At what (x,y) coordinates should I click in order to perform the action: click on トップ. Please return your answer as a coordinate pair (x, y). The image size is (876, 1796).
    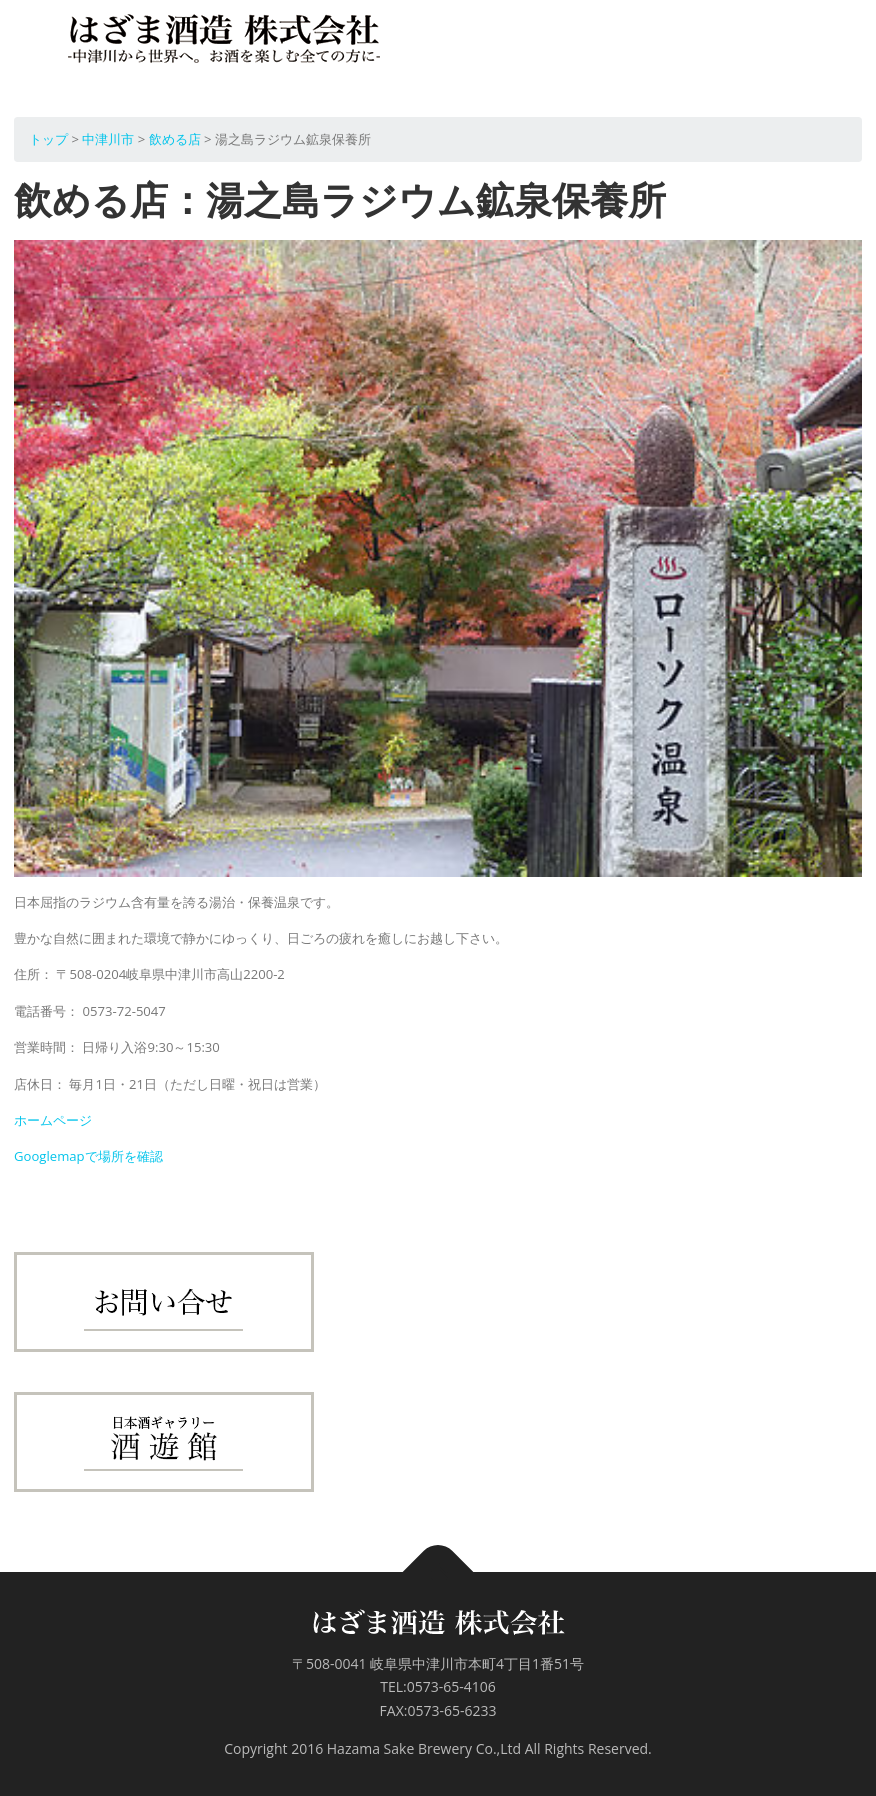
    Looking at the image, I should click on (48, 139).